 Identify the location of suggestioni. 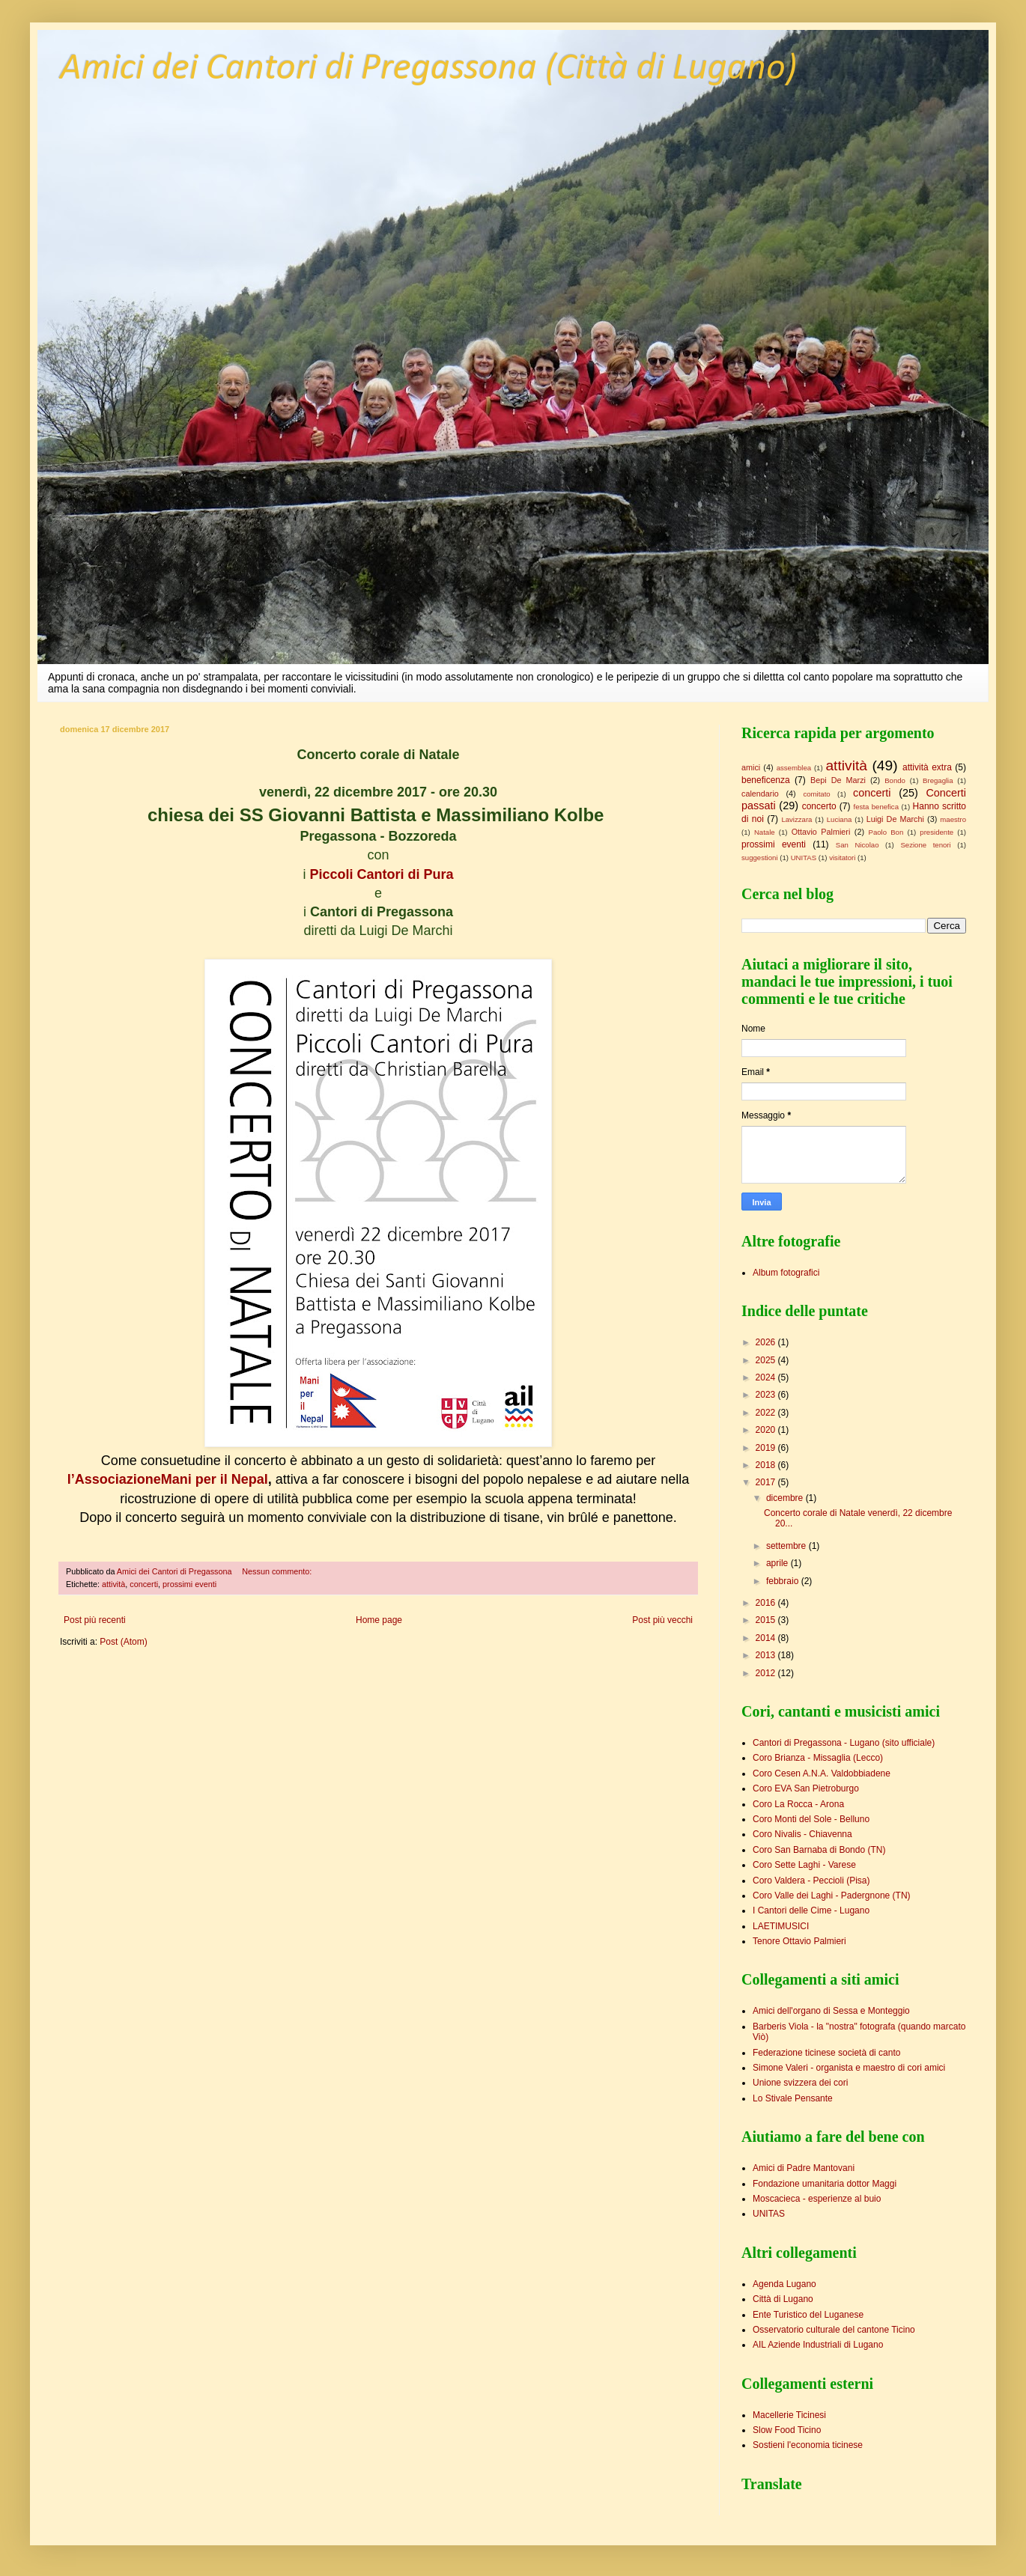
(759, 857).